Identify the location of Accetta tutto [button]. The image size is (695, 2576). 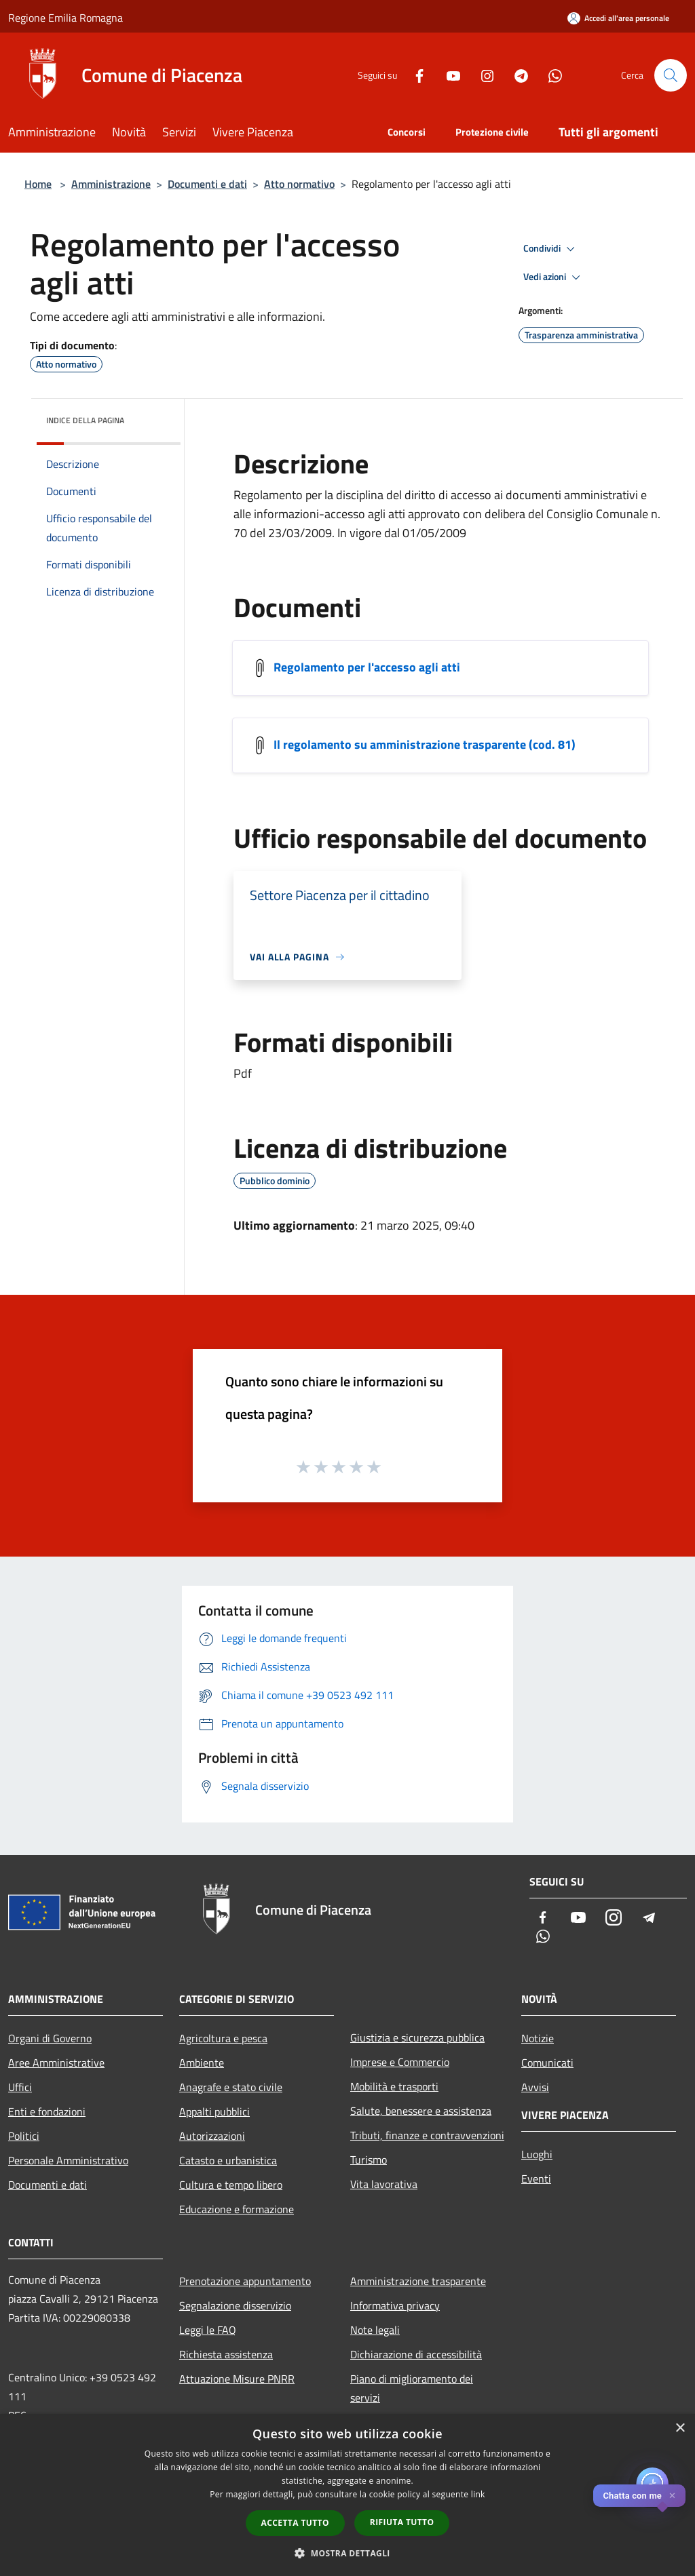
(295, 2523).